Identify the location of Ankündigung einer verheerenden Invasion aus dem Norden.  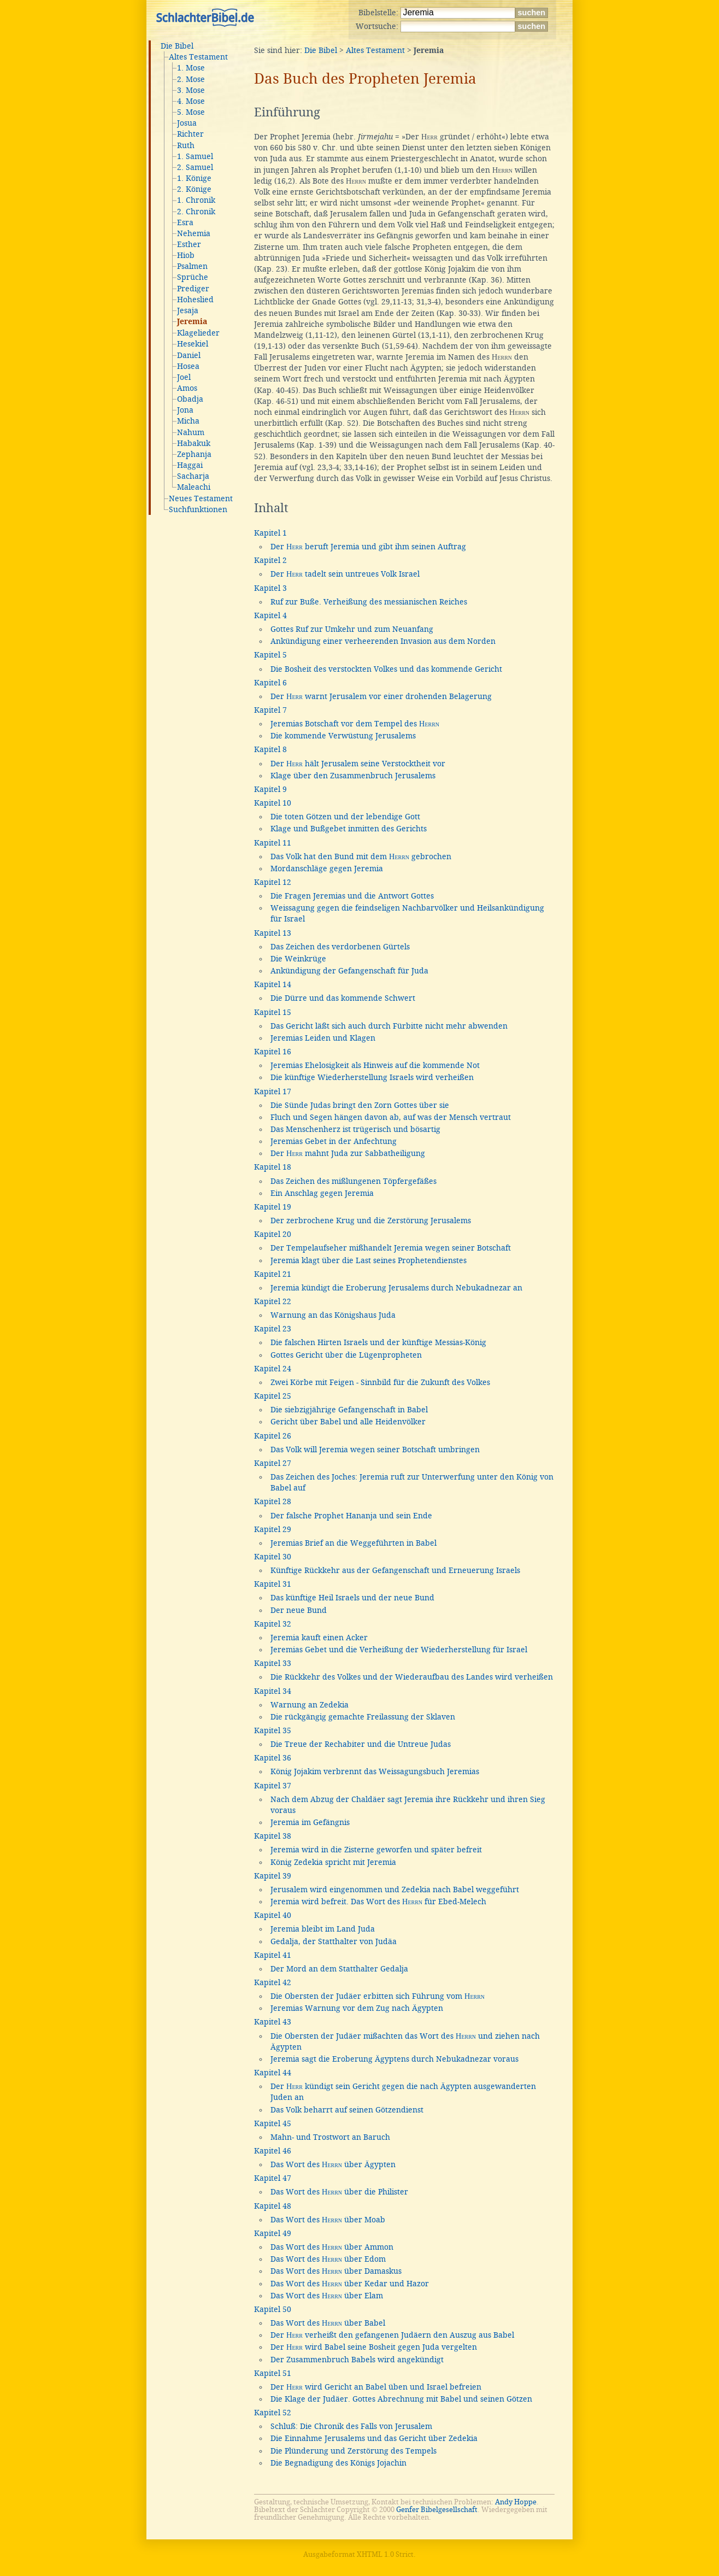
(383, 641).